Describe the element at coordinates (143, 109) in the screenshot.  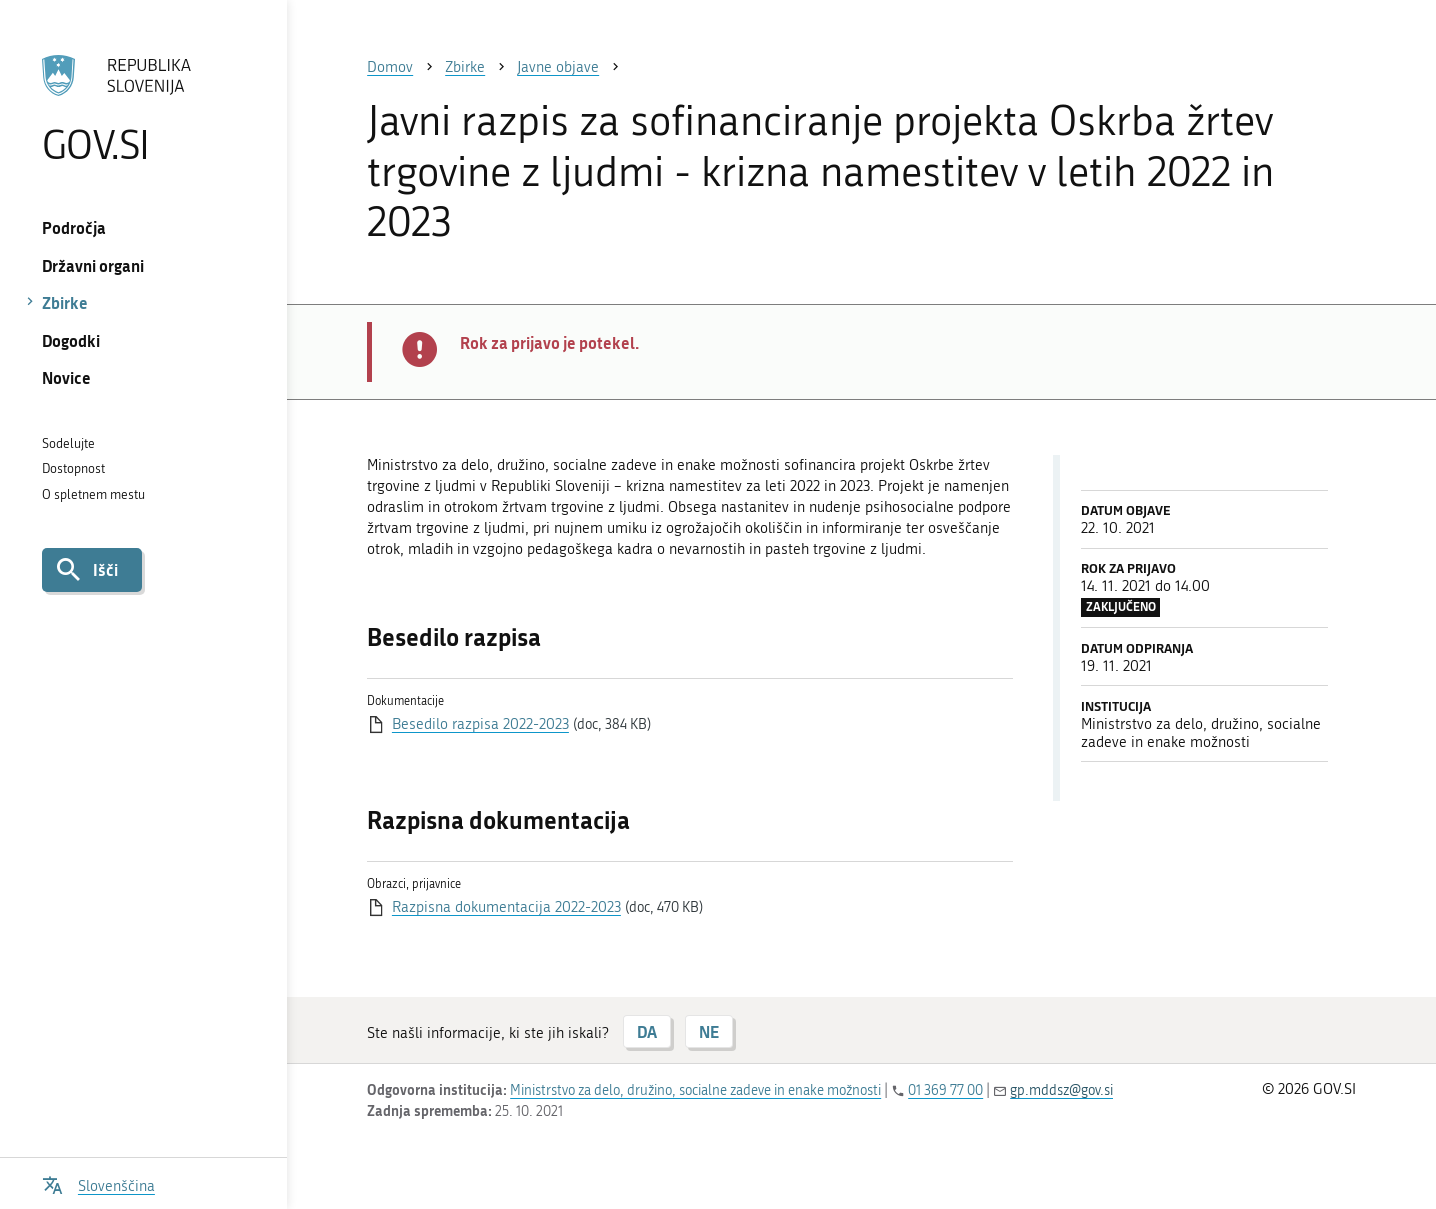
I see `[Na vstopno stran portala GOV.SI]` at that location.